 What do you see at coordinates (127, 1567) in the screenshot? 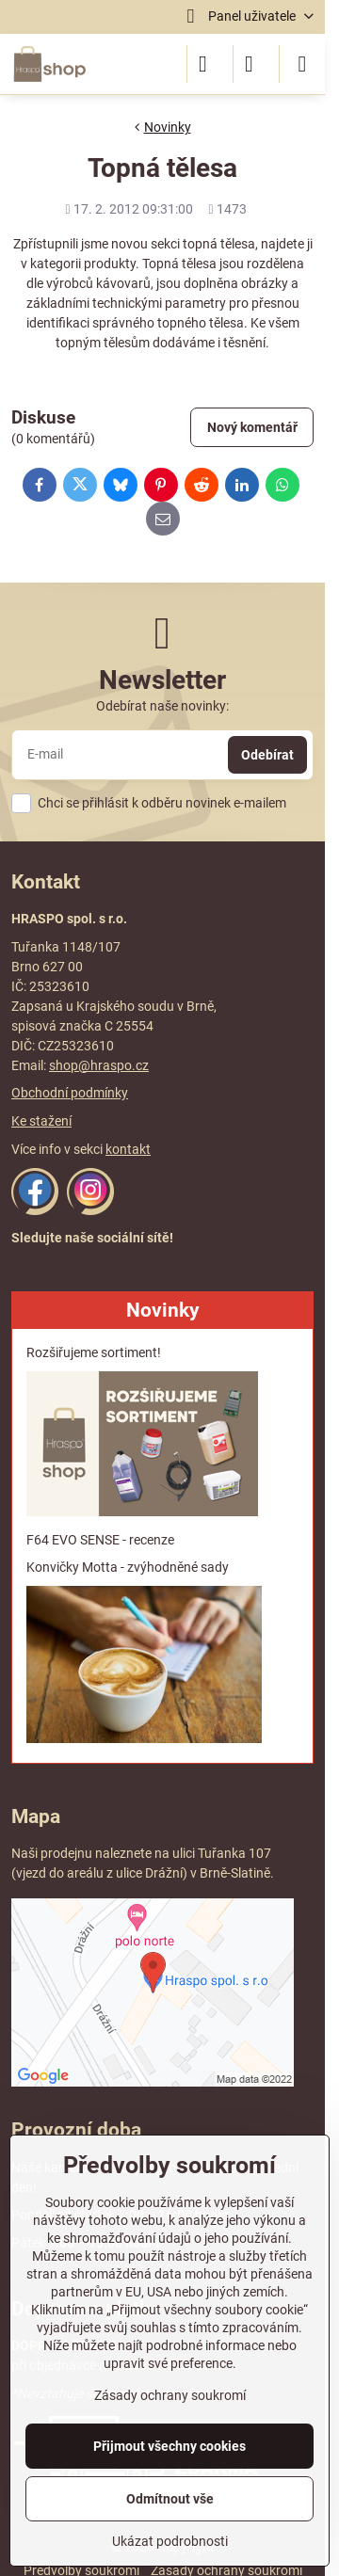
I see `Konvičky Motta - zvýhodněné sady` at bounding box center [127, 1567].